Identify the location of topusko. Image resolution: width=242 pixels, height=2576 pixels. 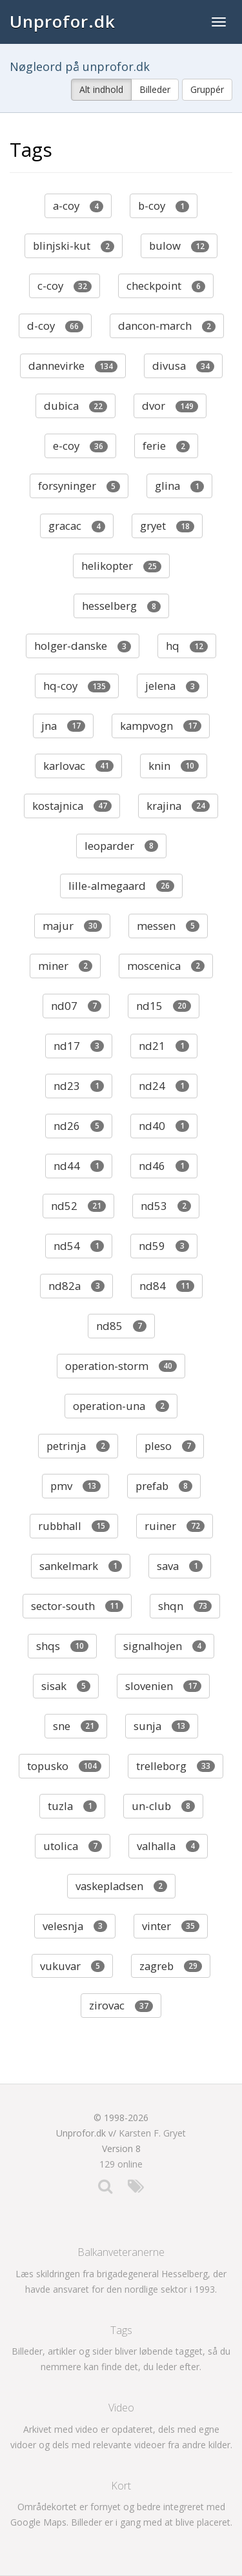
(64, 1765).